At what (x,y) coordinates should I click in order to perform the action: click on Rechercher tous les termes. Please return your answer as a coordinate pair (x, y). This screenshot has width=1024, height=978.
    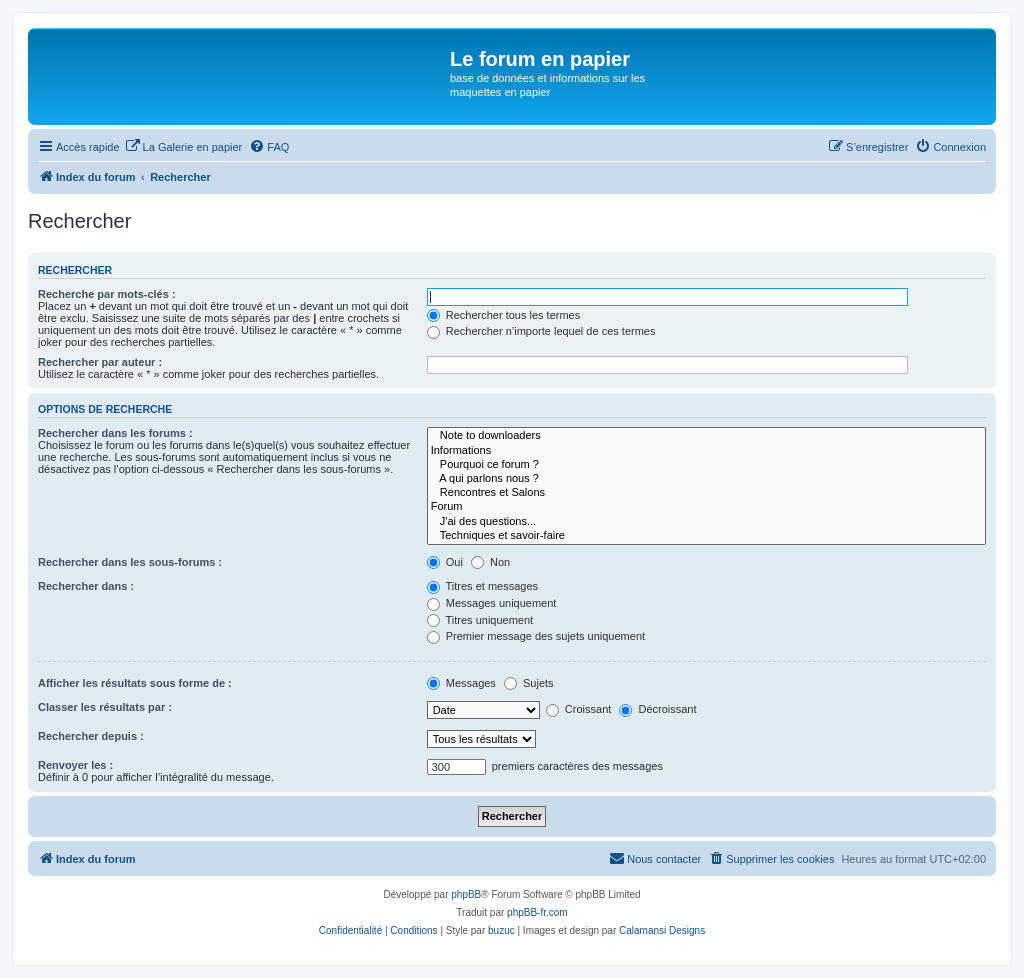
    Looking at the image, I should click on (504, 315).